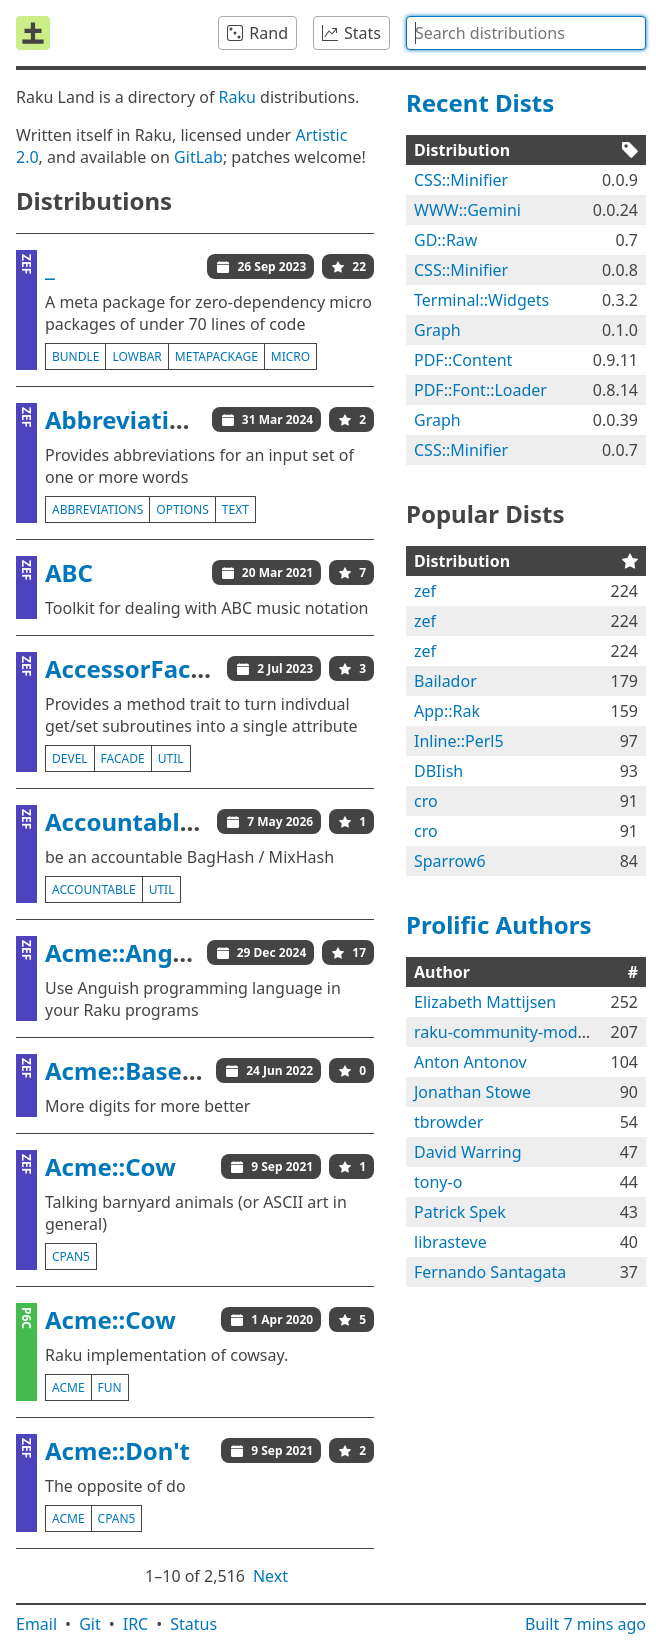 This screenshot has height=1643, width=662. Describe the element at coordinates (461, 180) in the screenshot. I see `CSS::Minifier` at that location.